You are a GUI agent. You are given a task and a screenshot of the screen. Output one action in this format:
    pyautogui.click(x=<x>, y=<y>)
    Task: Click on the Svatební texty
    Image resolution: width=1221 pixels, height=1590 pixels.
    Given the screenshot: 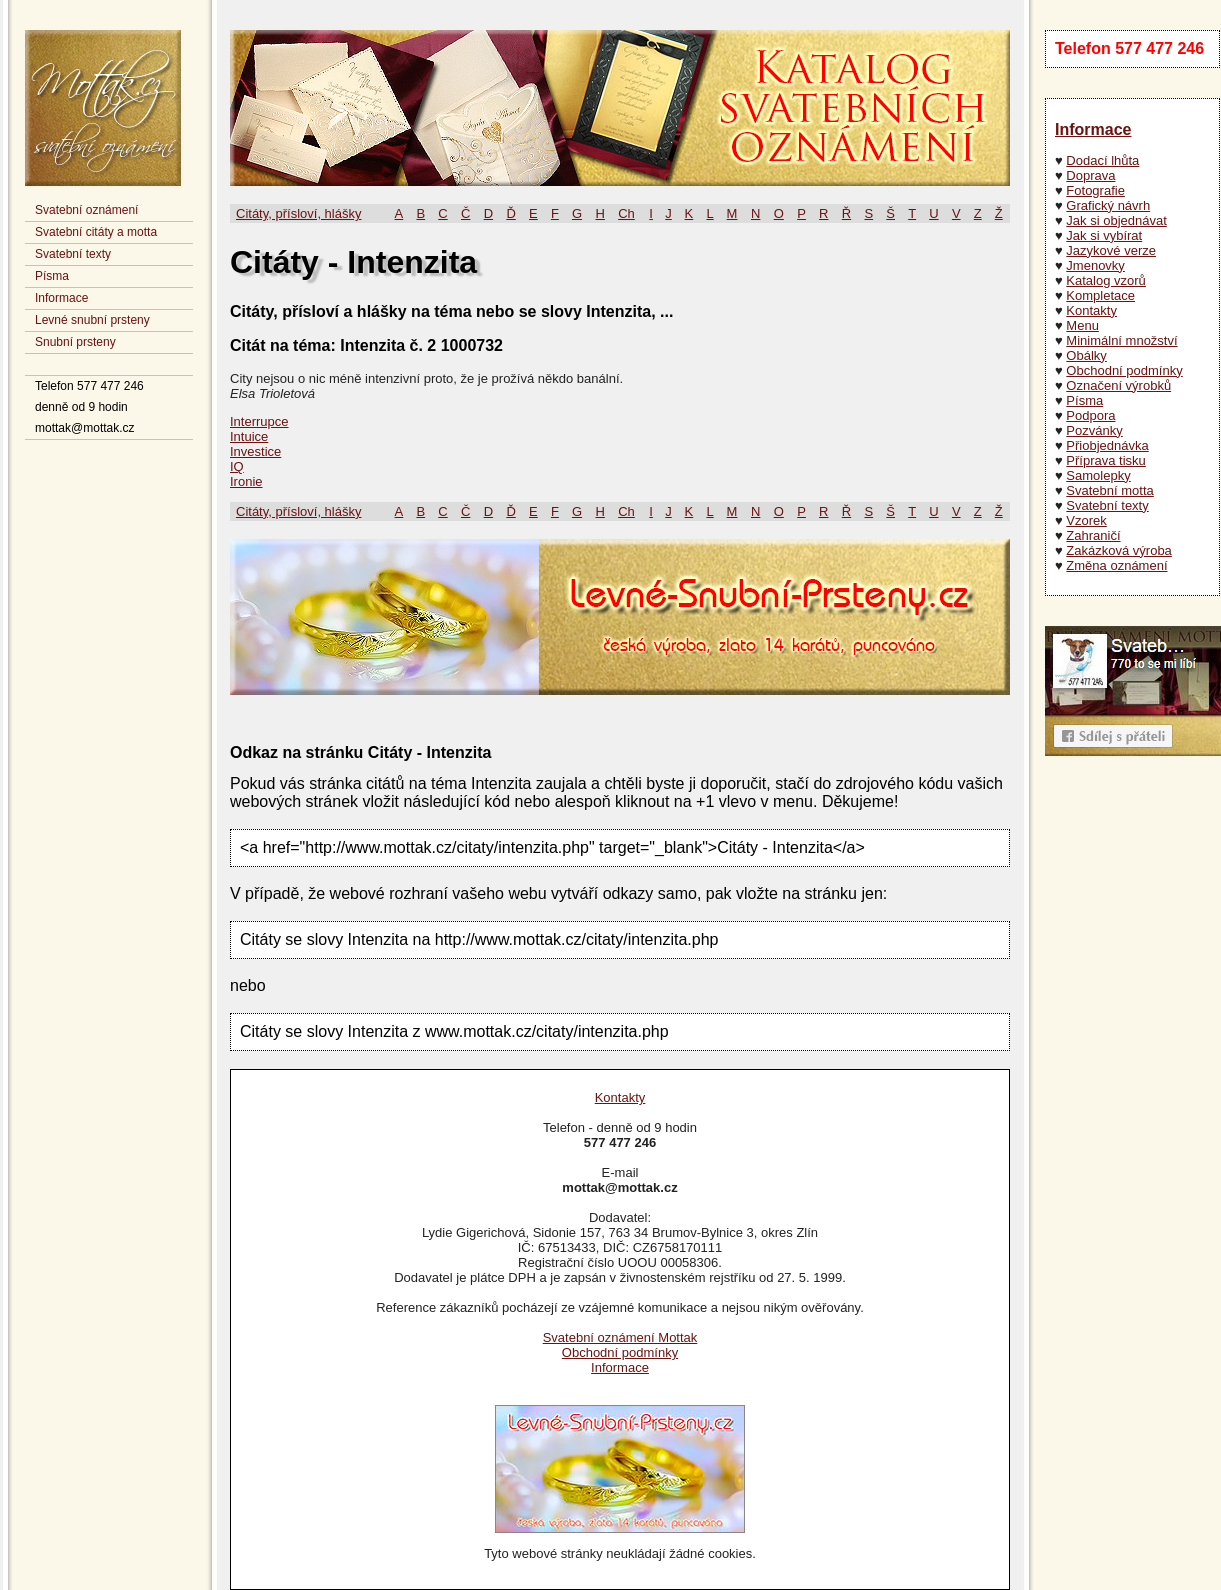 What is the action you would take?
    pyautogui.click(x=73, y=254)
    